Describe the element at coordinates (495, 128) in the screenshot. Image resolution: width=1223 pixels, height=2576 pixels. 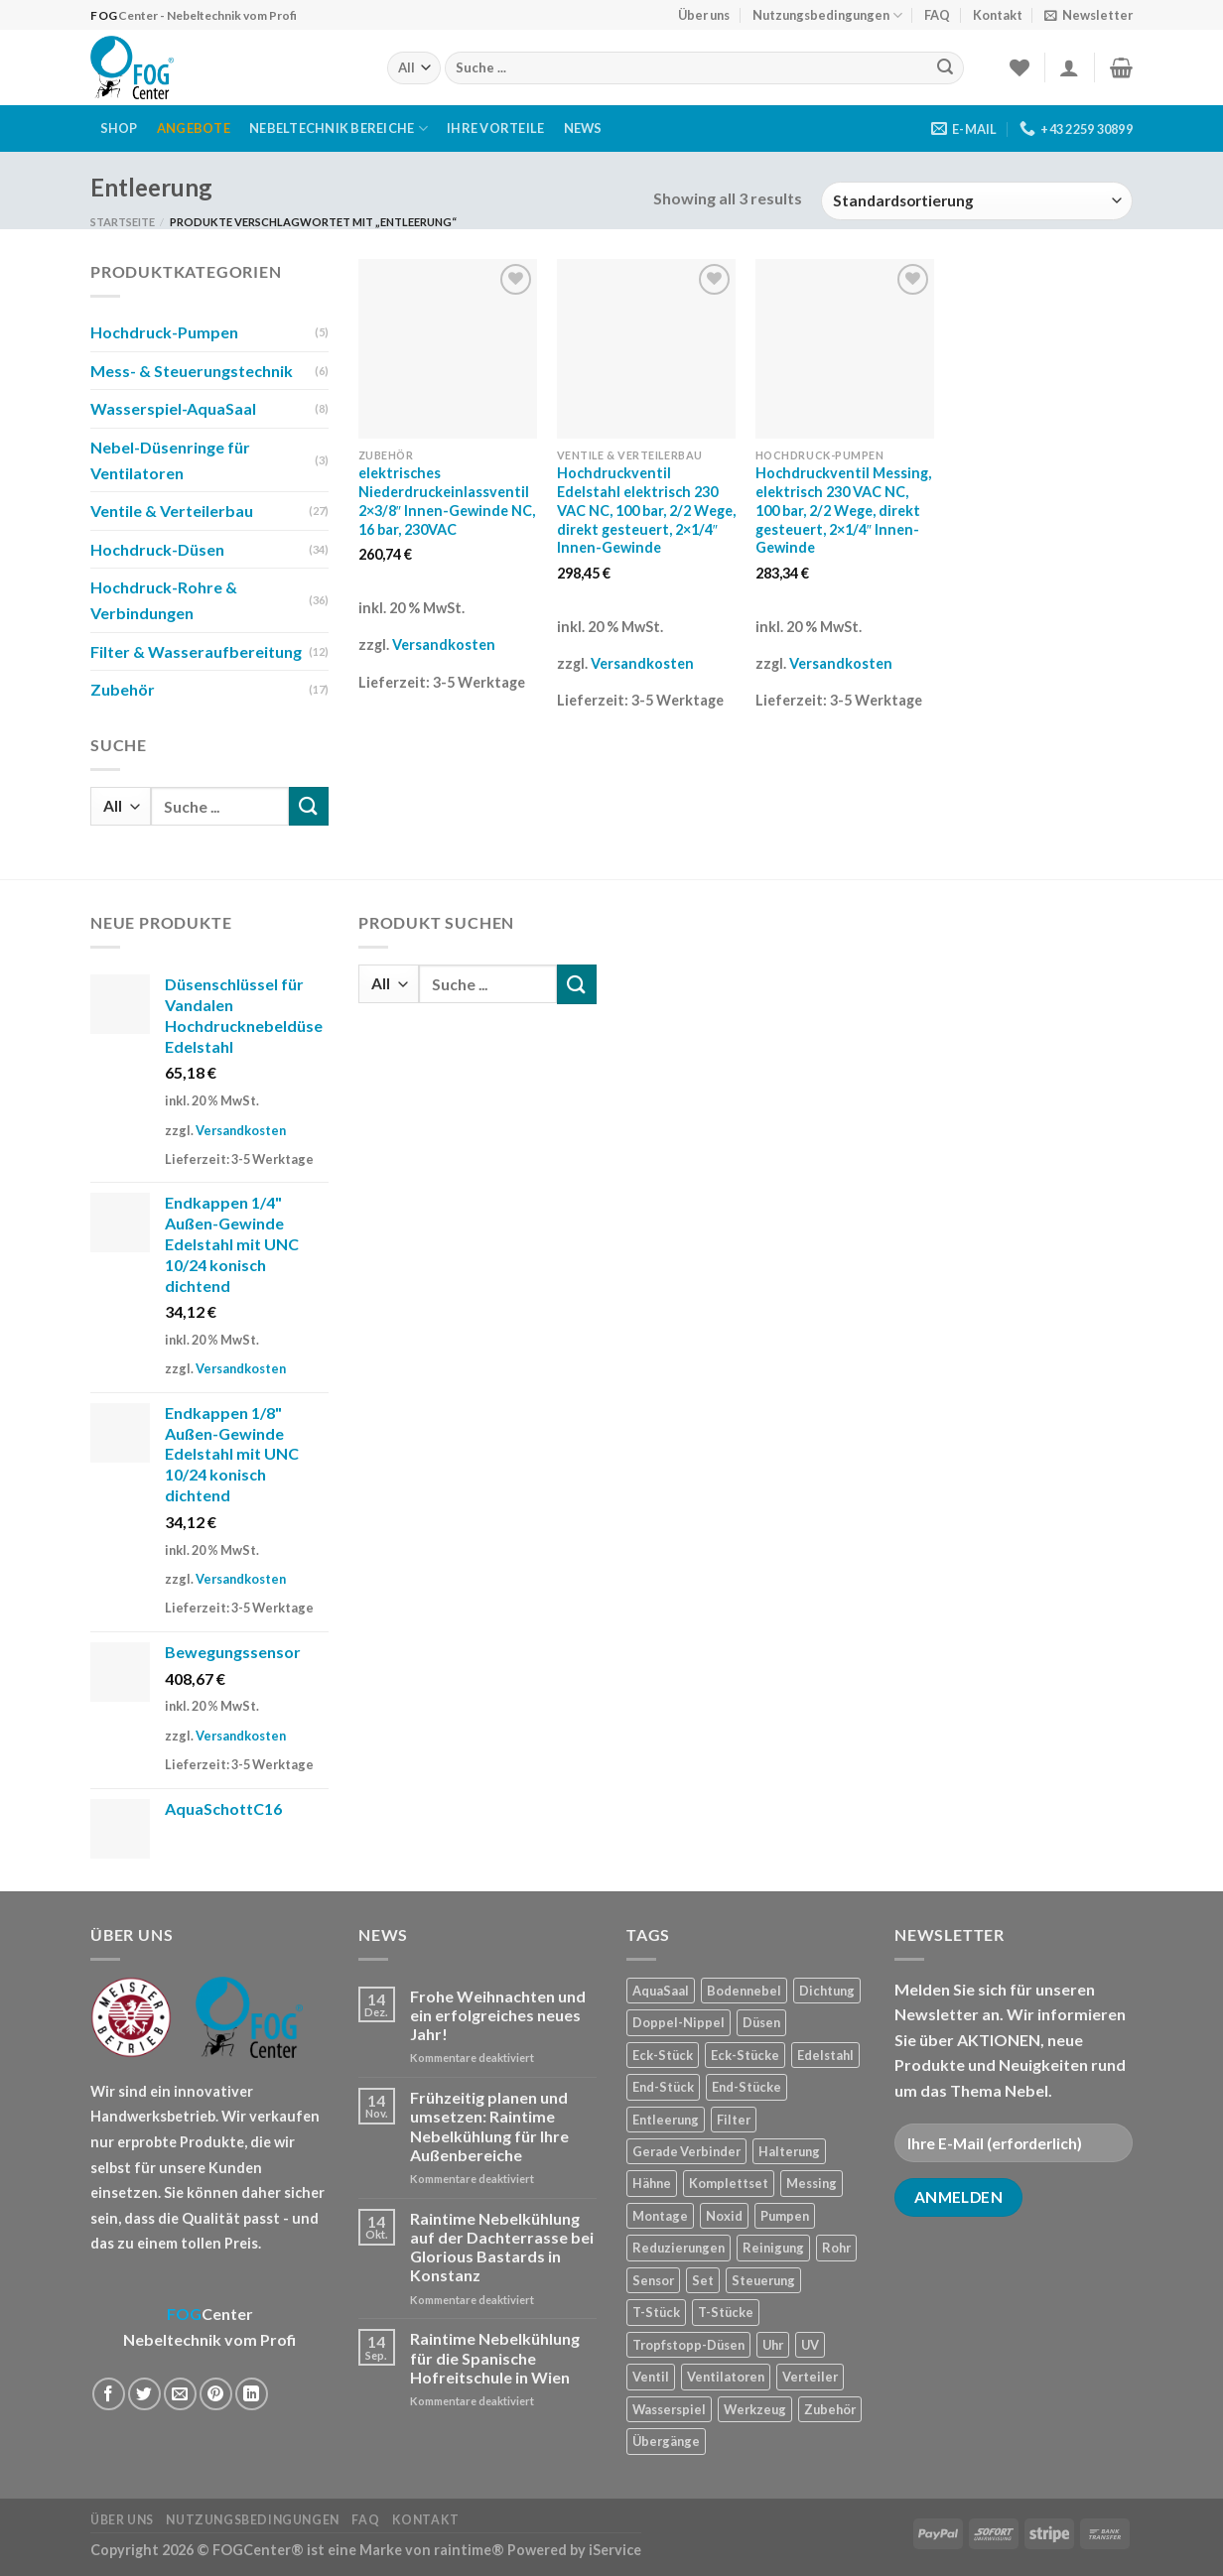
I see `Ihre Vorteile` at that location.